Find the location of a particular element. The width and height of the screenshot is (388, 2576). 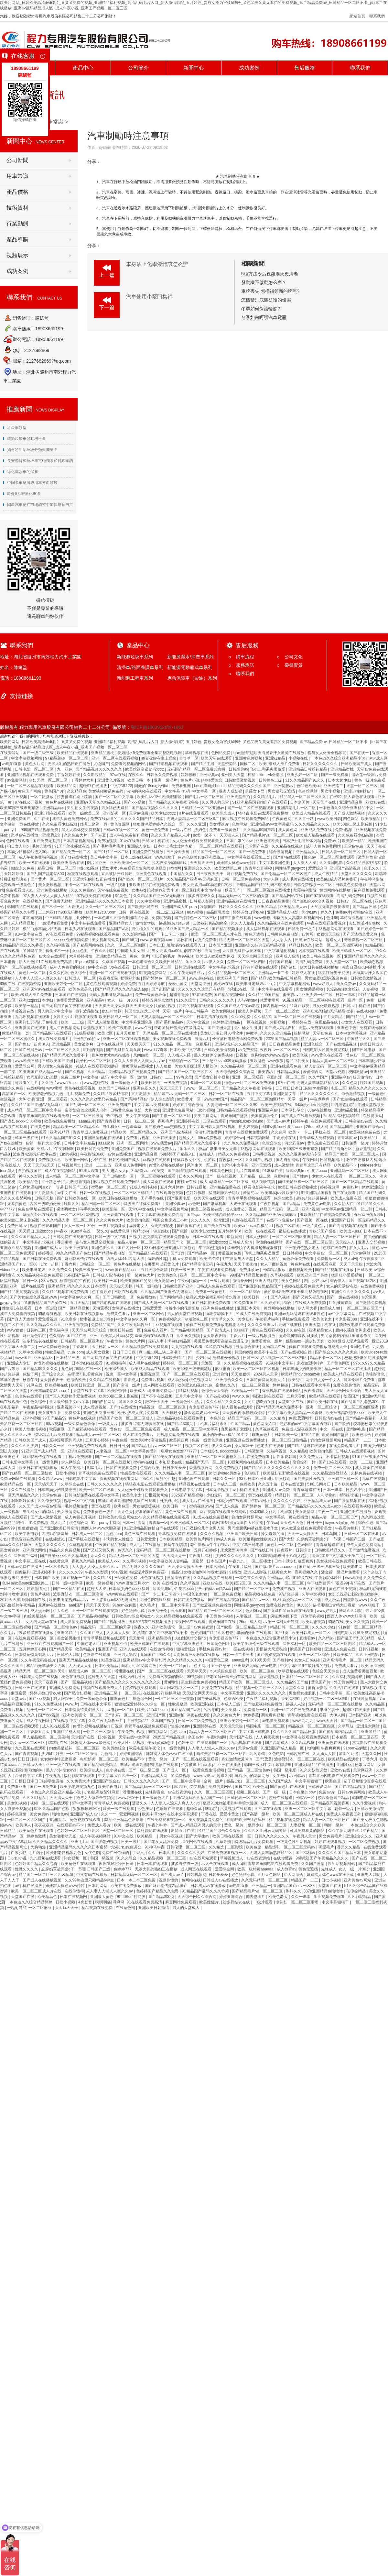

国产成人精品亚洲男人的天堂 is located at coordinates (196, 1825).